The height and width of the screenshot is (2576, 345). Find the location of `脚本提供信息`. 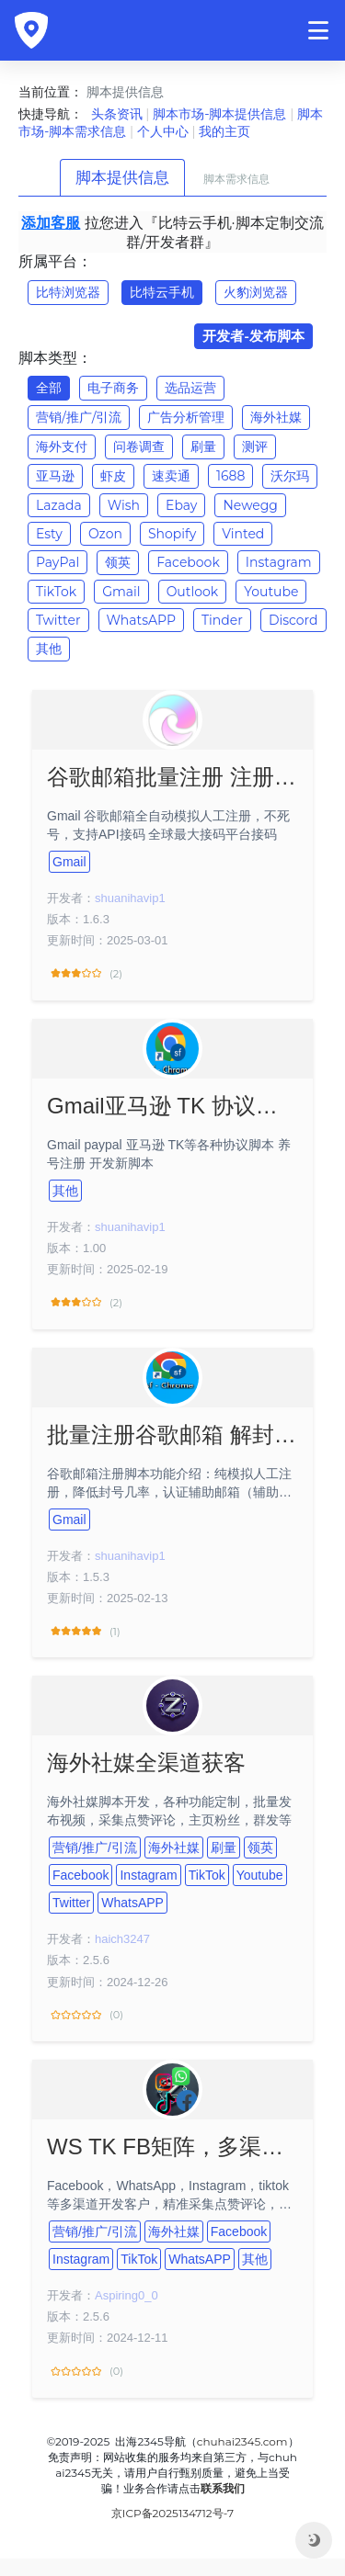

脚本提供信息 is located at coordinates (122, 177).